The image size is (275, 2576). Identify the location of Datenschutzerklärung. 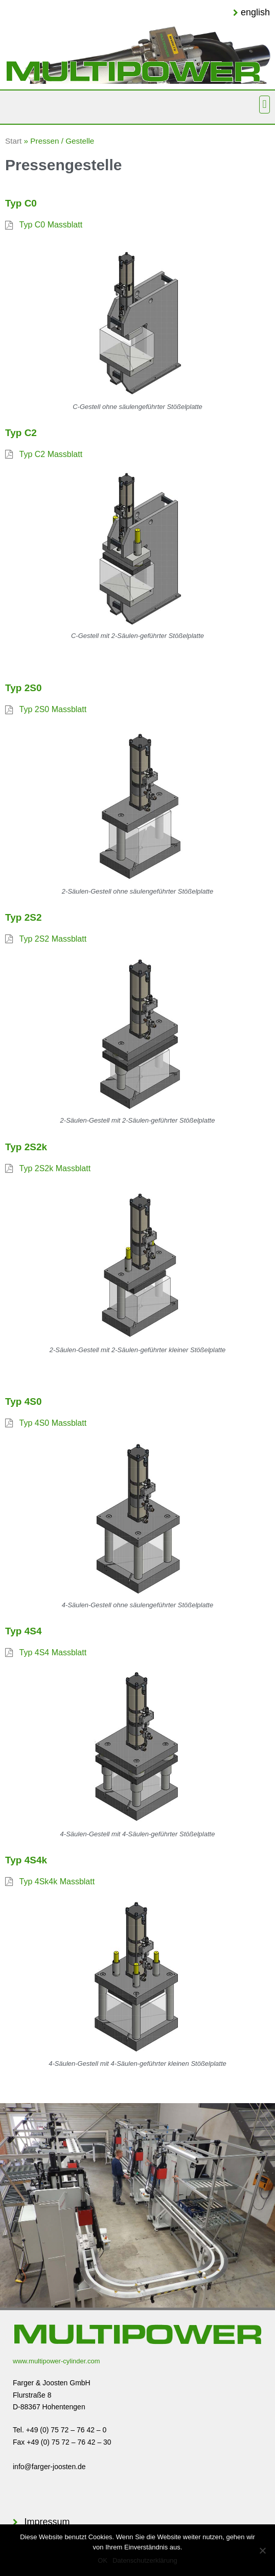
(144, 2560).